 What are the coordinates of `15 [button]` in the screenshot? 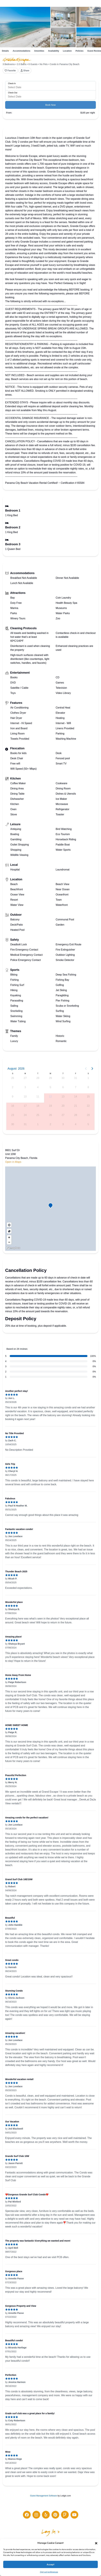 It's located at (88, 1096).